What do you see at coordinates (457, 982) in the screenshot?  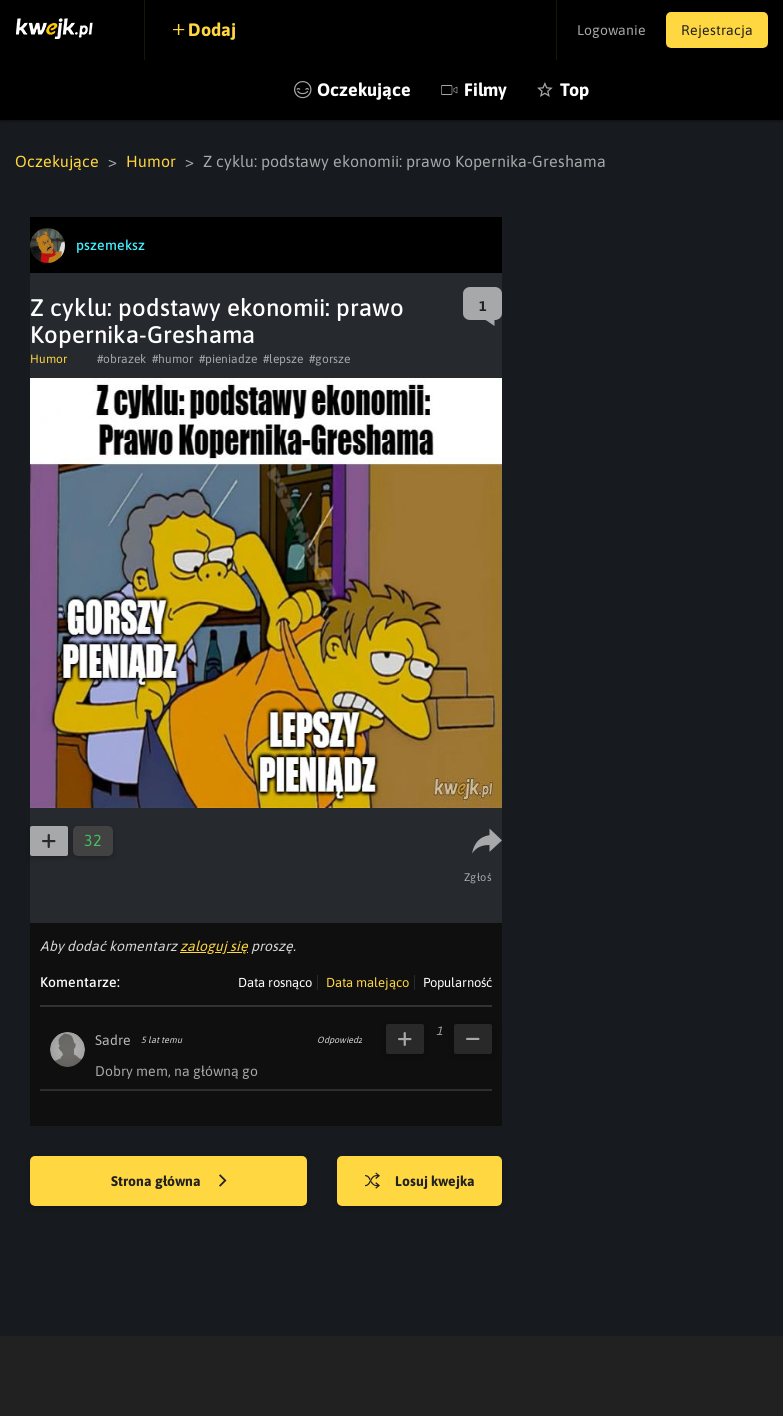 I see `Popularność` at bounding box center [457, 982].